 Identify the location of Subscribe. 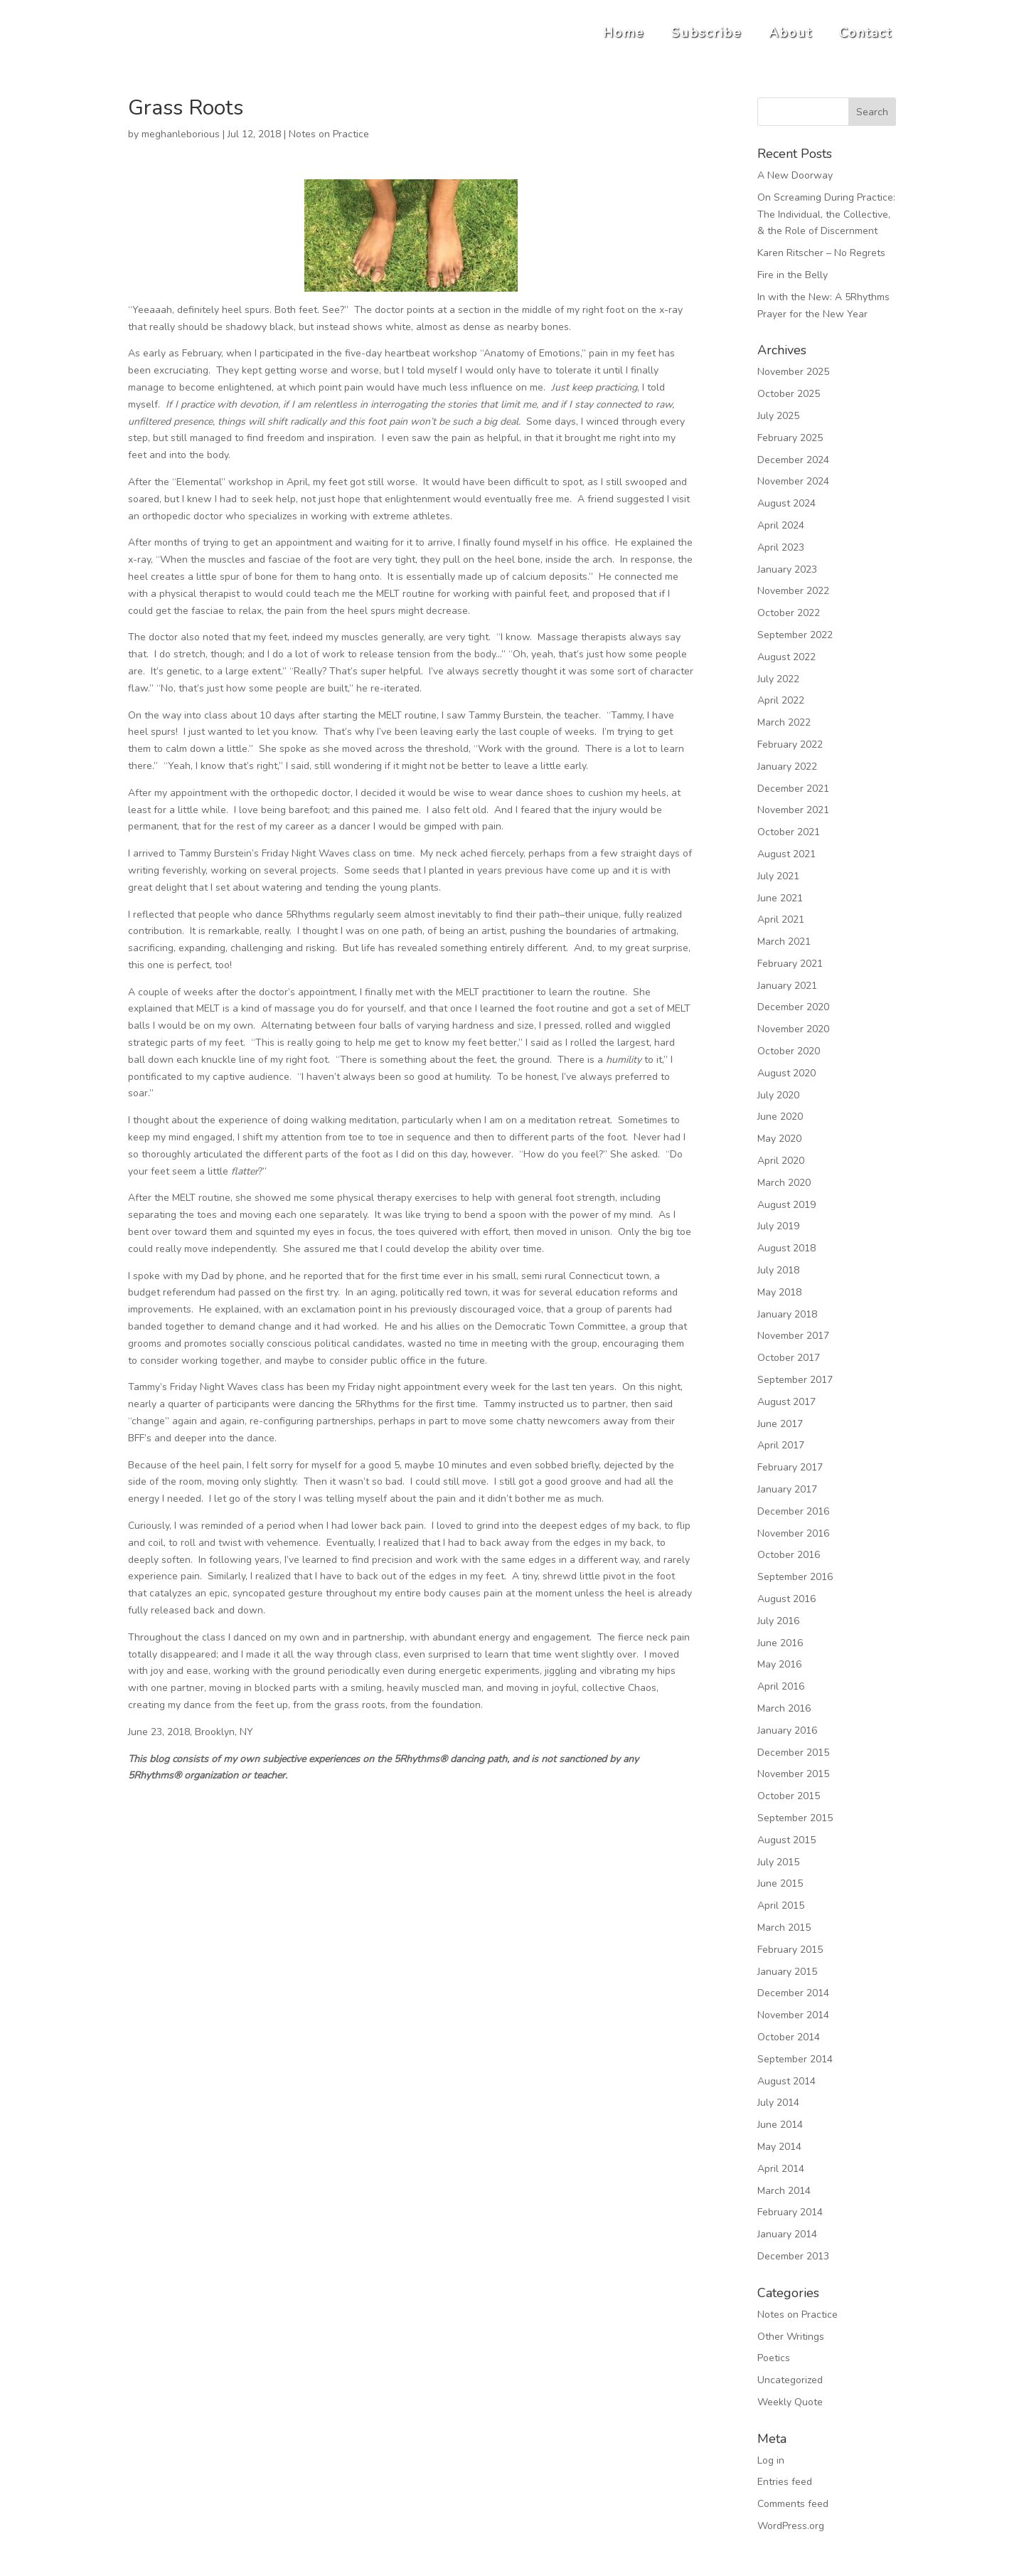
(706, 32).